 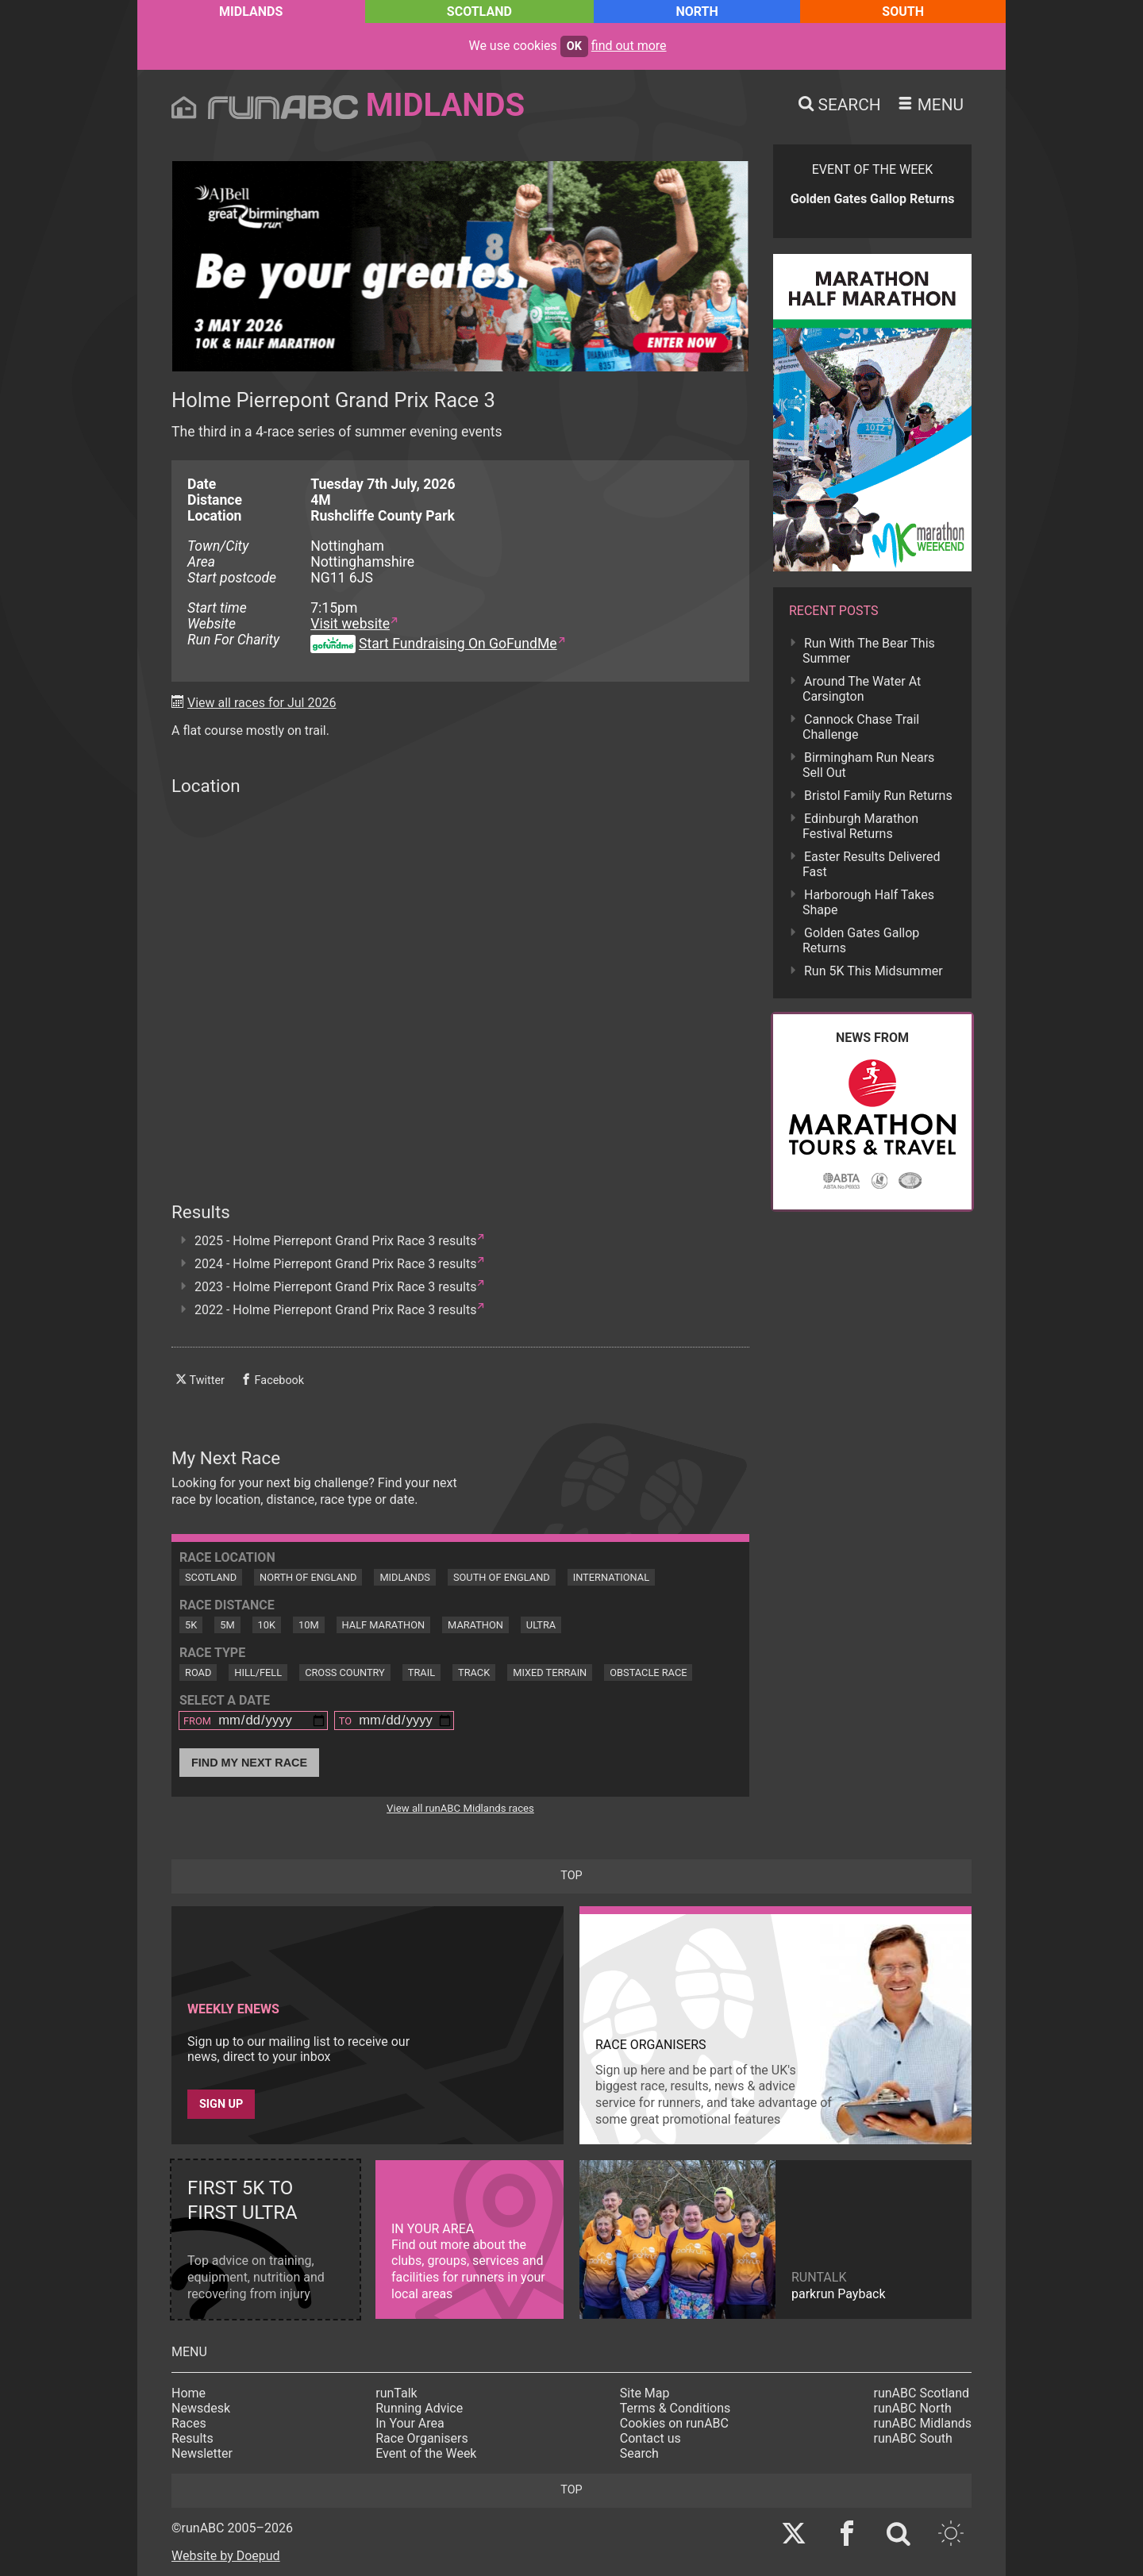 I want to click on South of England, so click(x=501, y=1577).